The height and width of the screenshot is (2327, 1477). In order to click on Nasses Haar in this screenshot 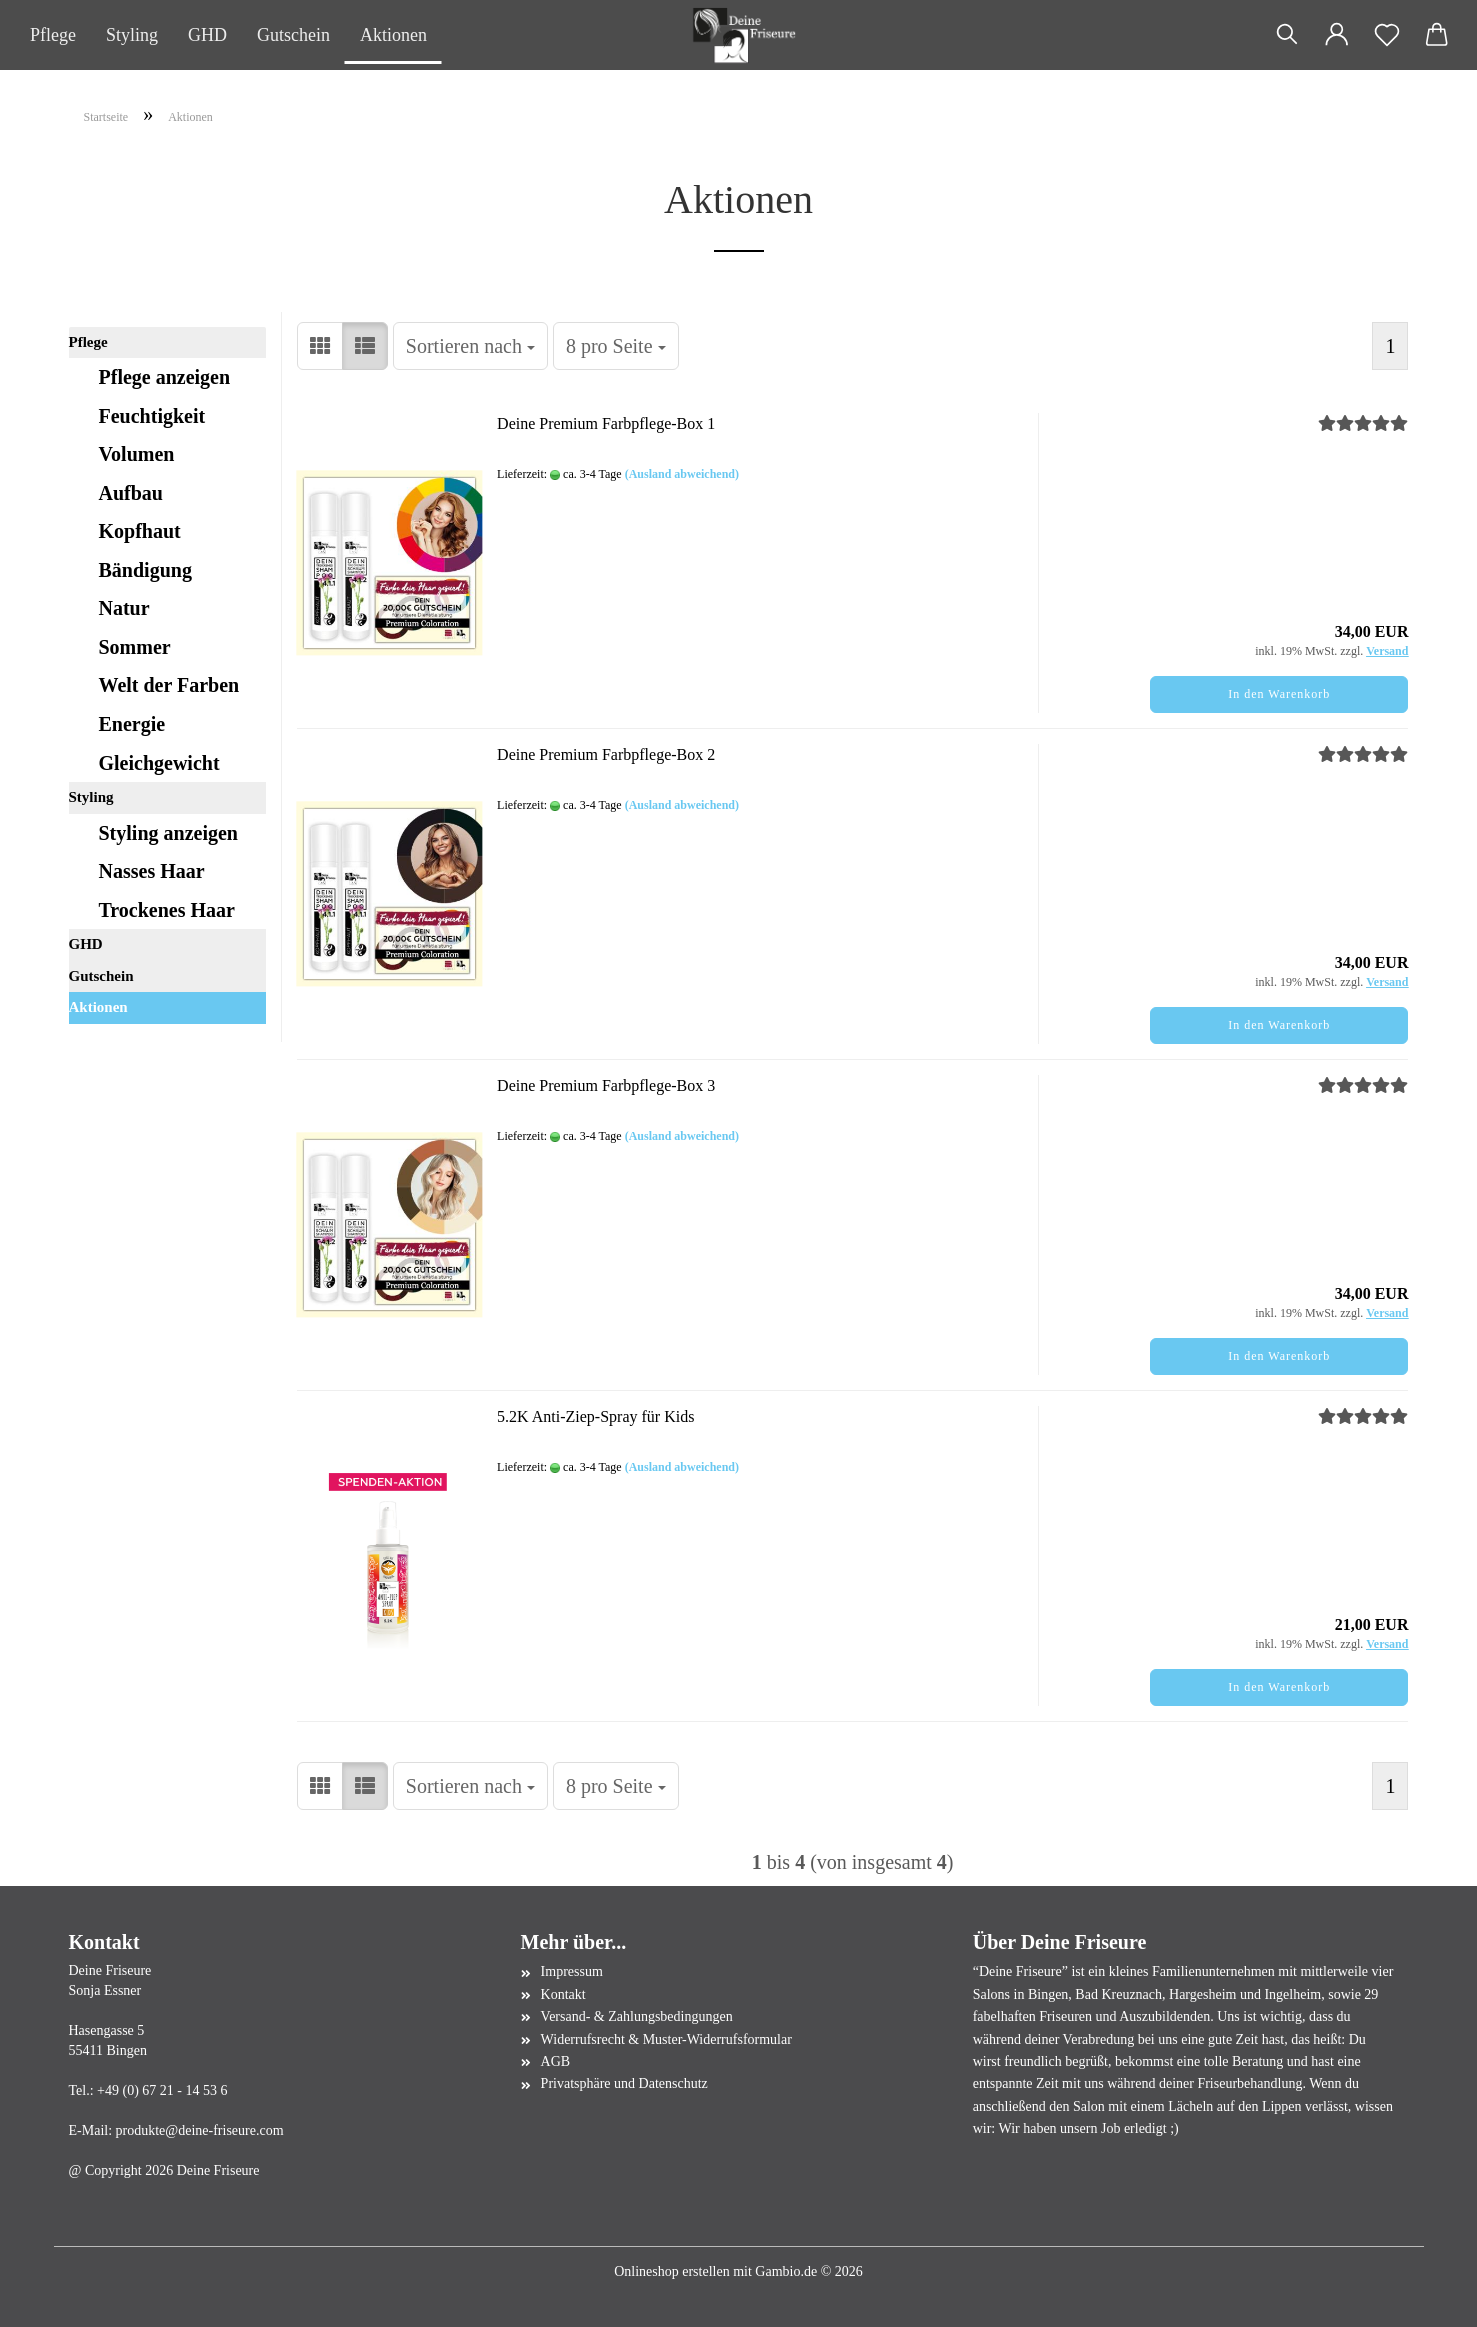, I will do `click(152, 871)`.